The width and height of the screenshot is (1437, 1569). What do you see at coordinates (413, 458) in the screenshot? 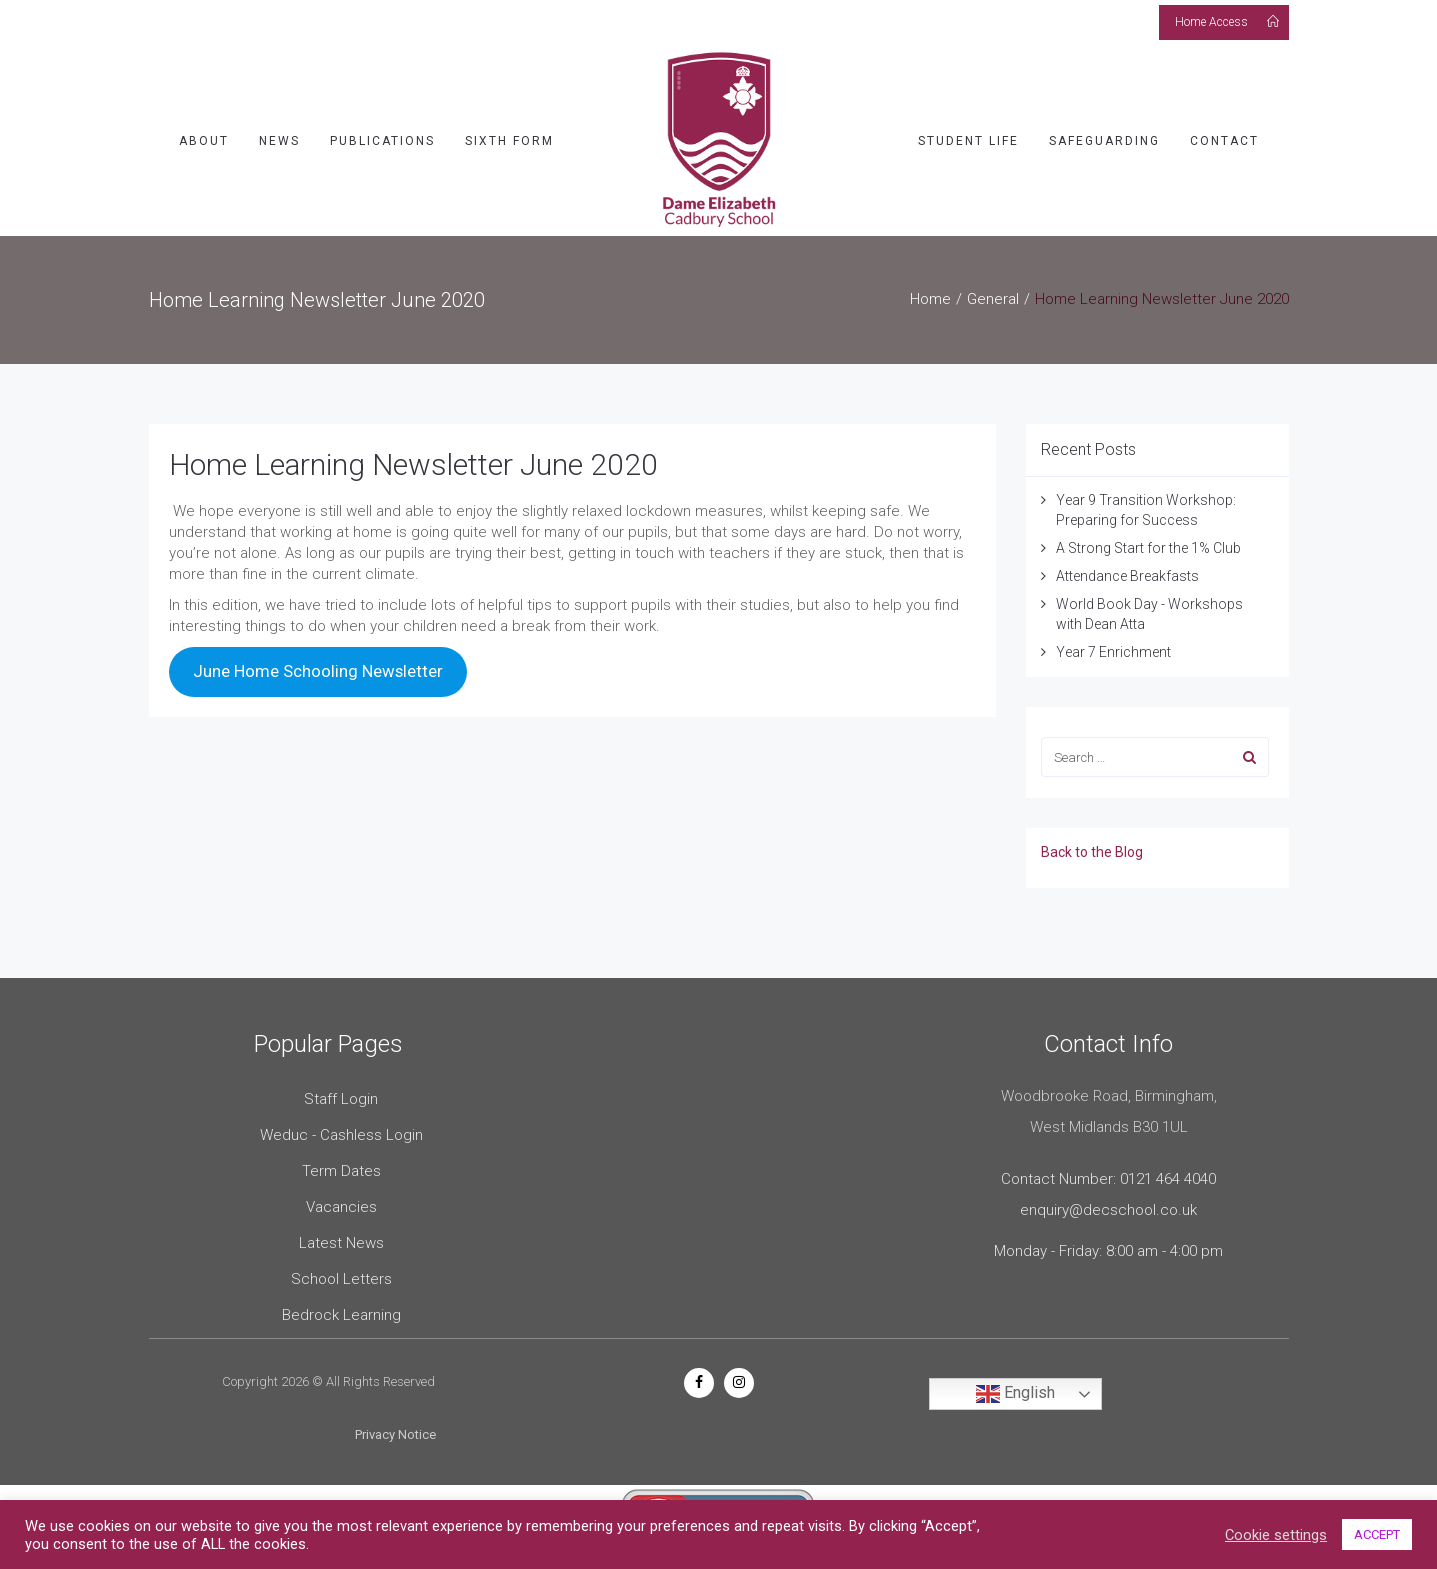
I see `Home Learning Newsletter June 2020` at bounding box center [413, 458].